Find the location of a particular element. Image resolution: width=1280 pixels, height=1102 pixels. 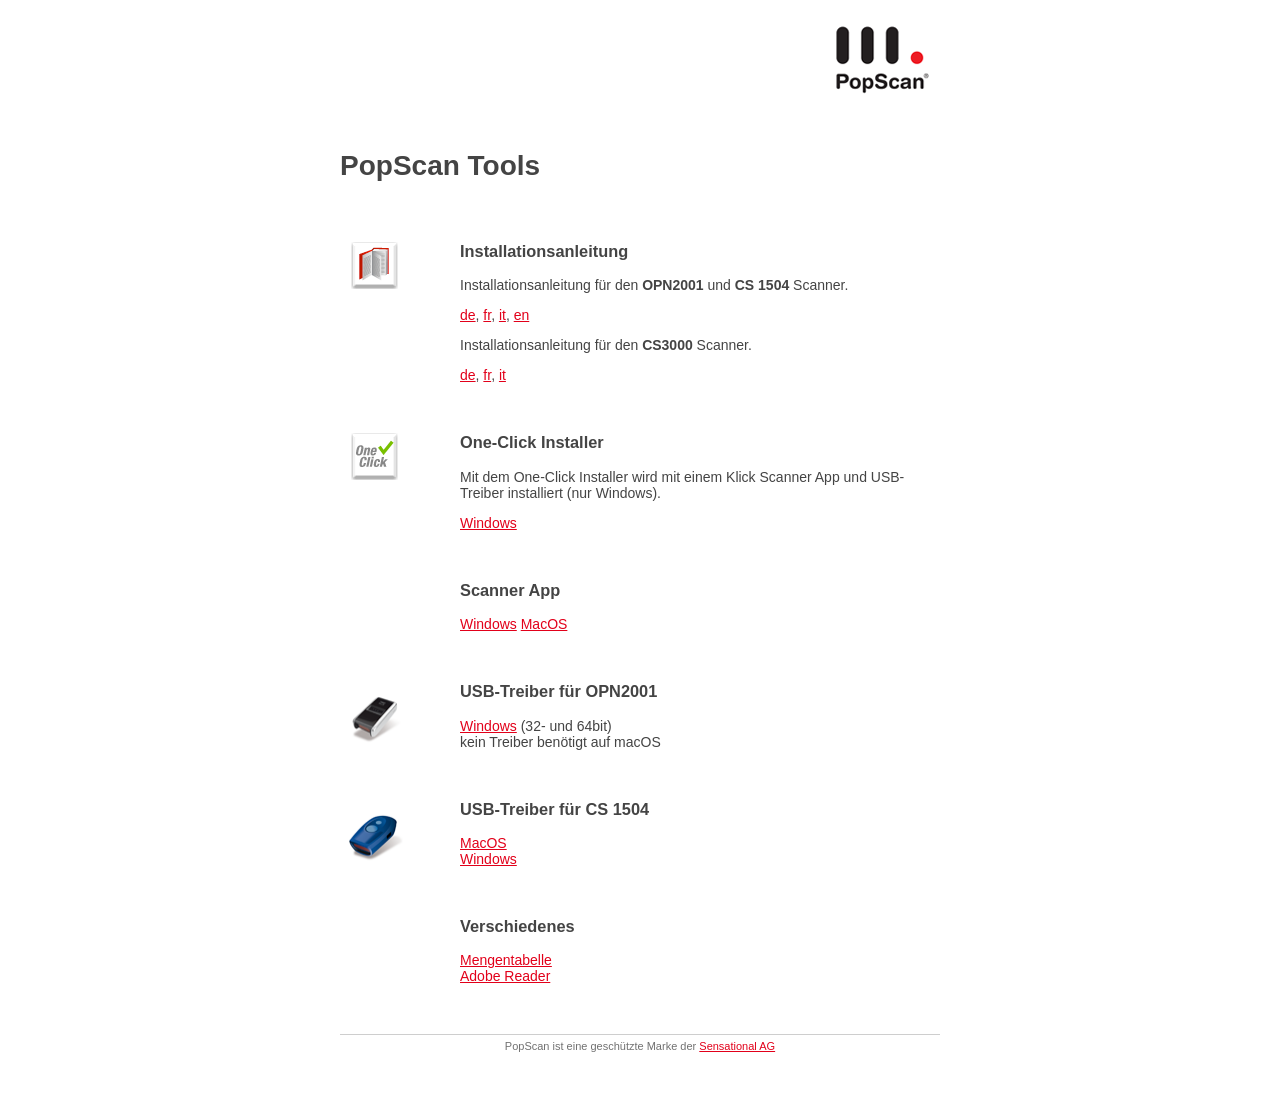

Windows is located at coordinates (488, 523).